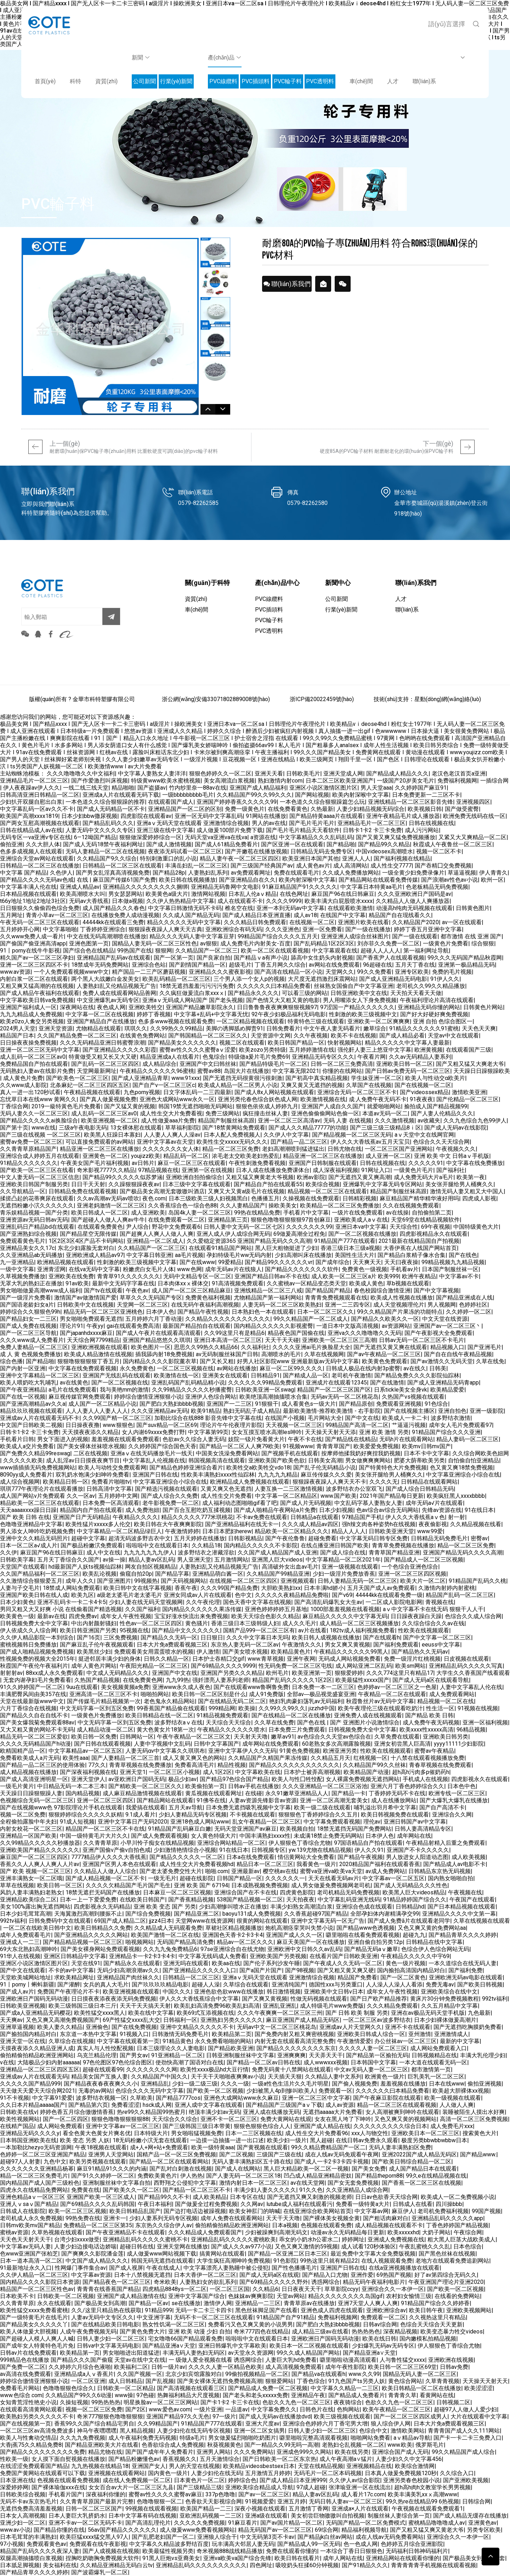 The width and height of the screenshot is (510, 2576). I want to click on 亚洲色大成网站www永久一区, so click(177, 1099).